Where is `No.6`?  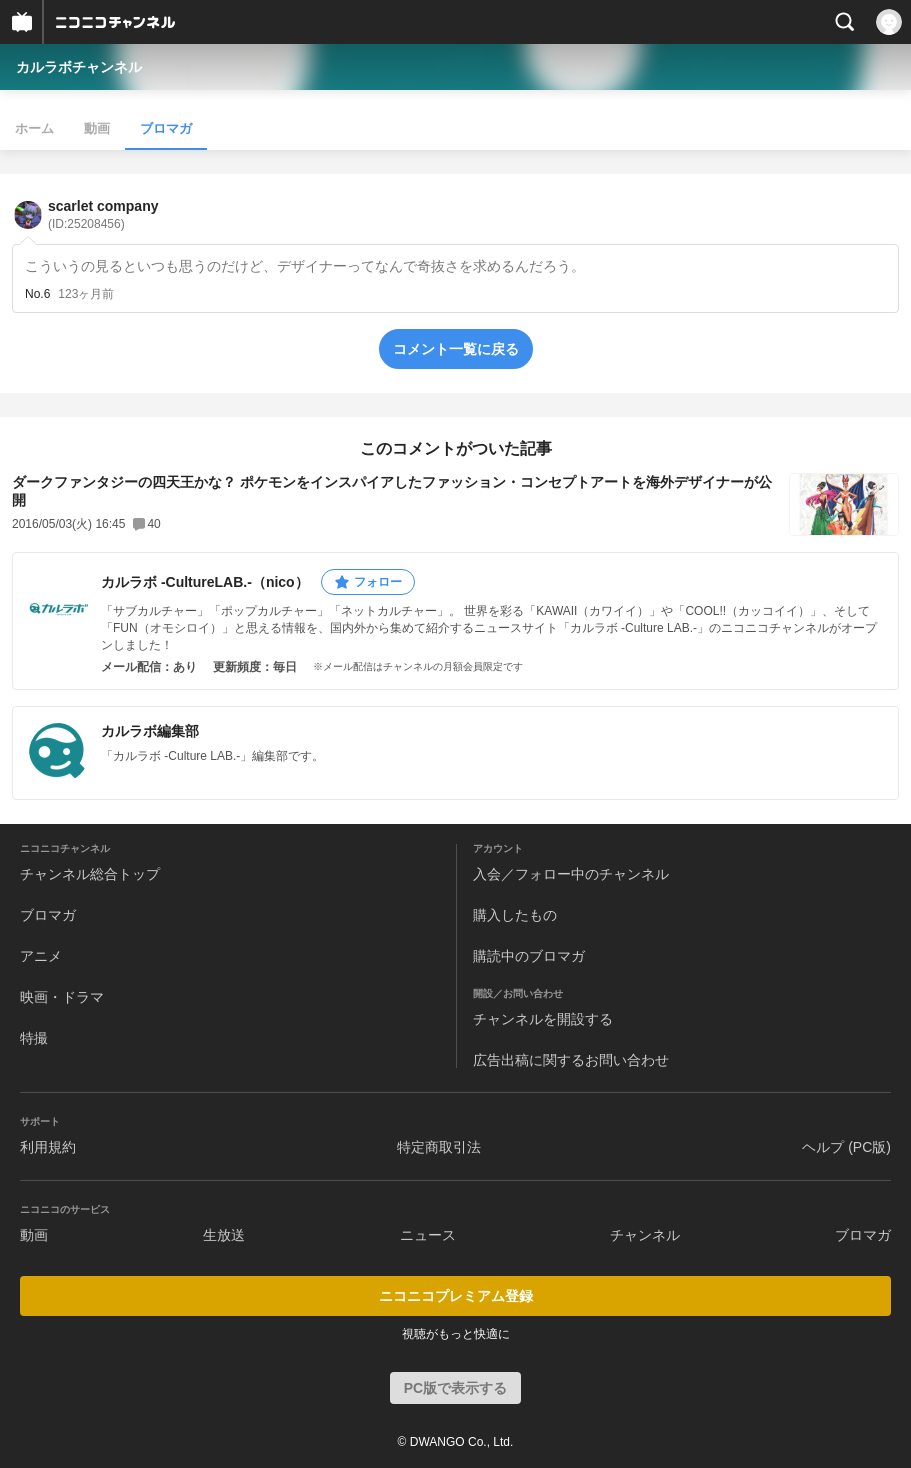 No.6 is located at coordinates (37, 294).